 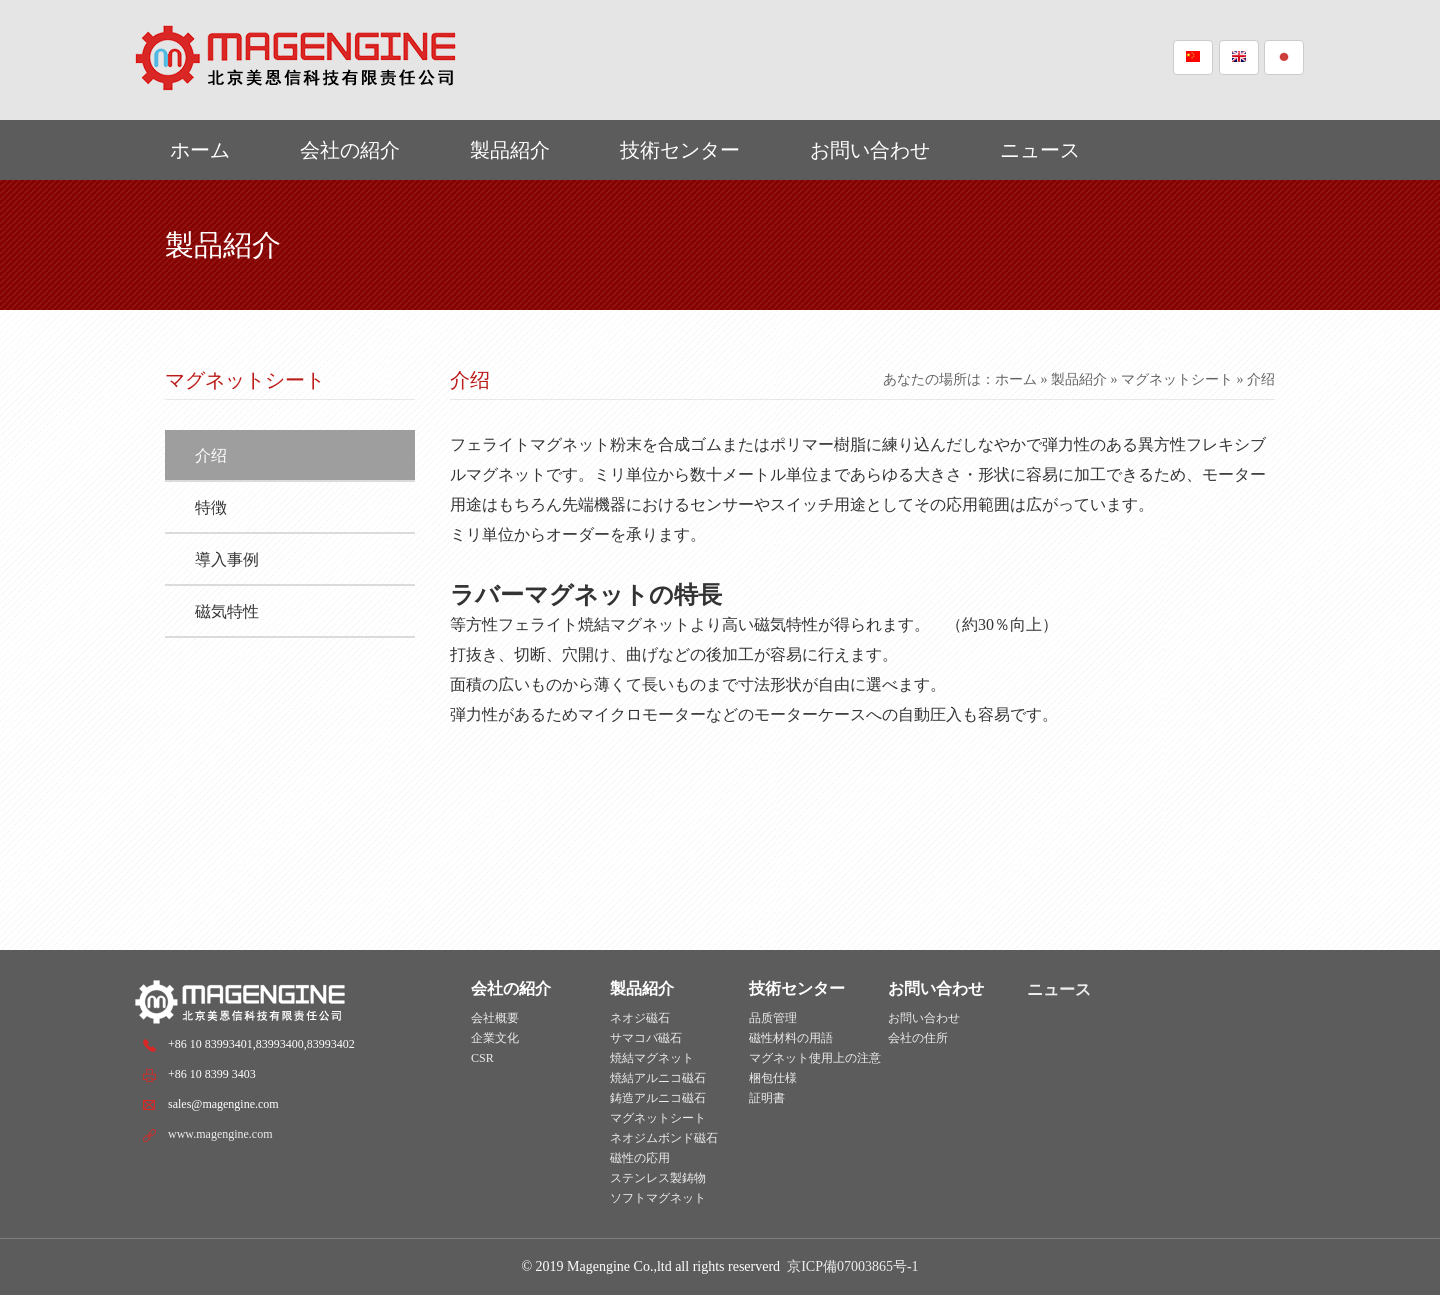 I want to click on 焼結アルニコ磁石, so click(x=658, y=1078).